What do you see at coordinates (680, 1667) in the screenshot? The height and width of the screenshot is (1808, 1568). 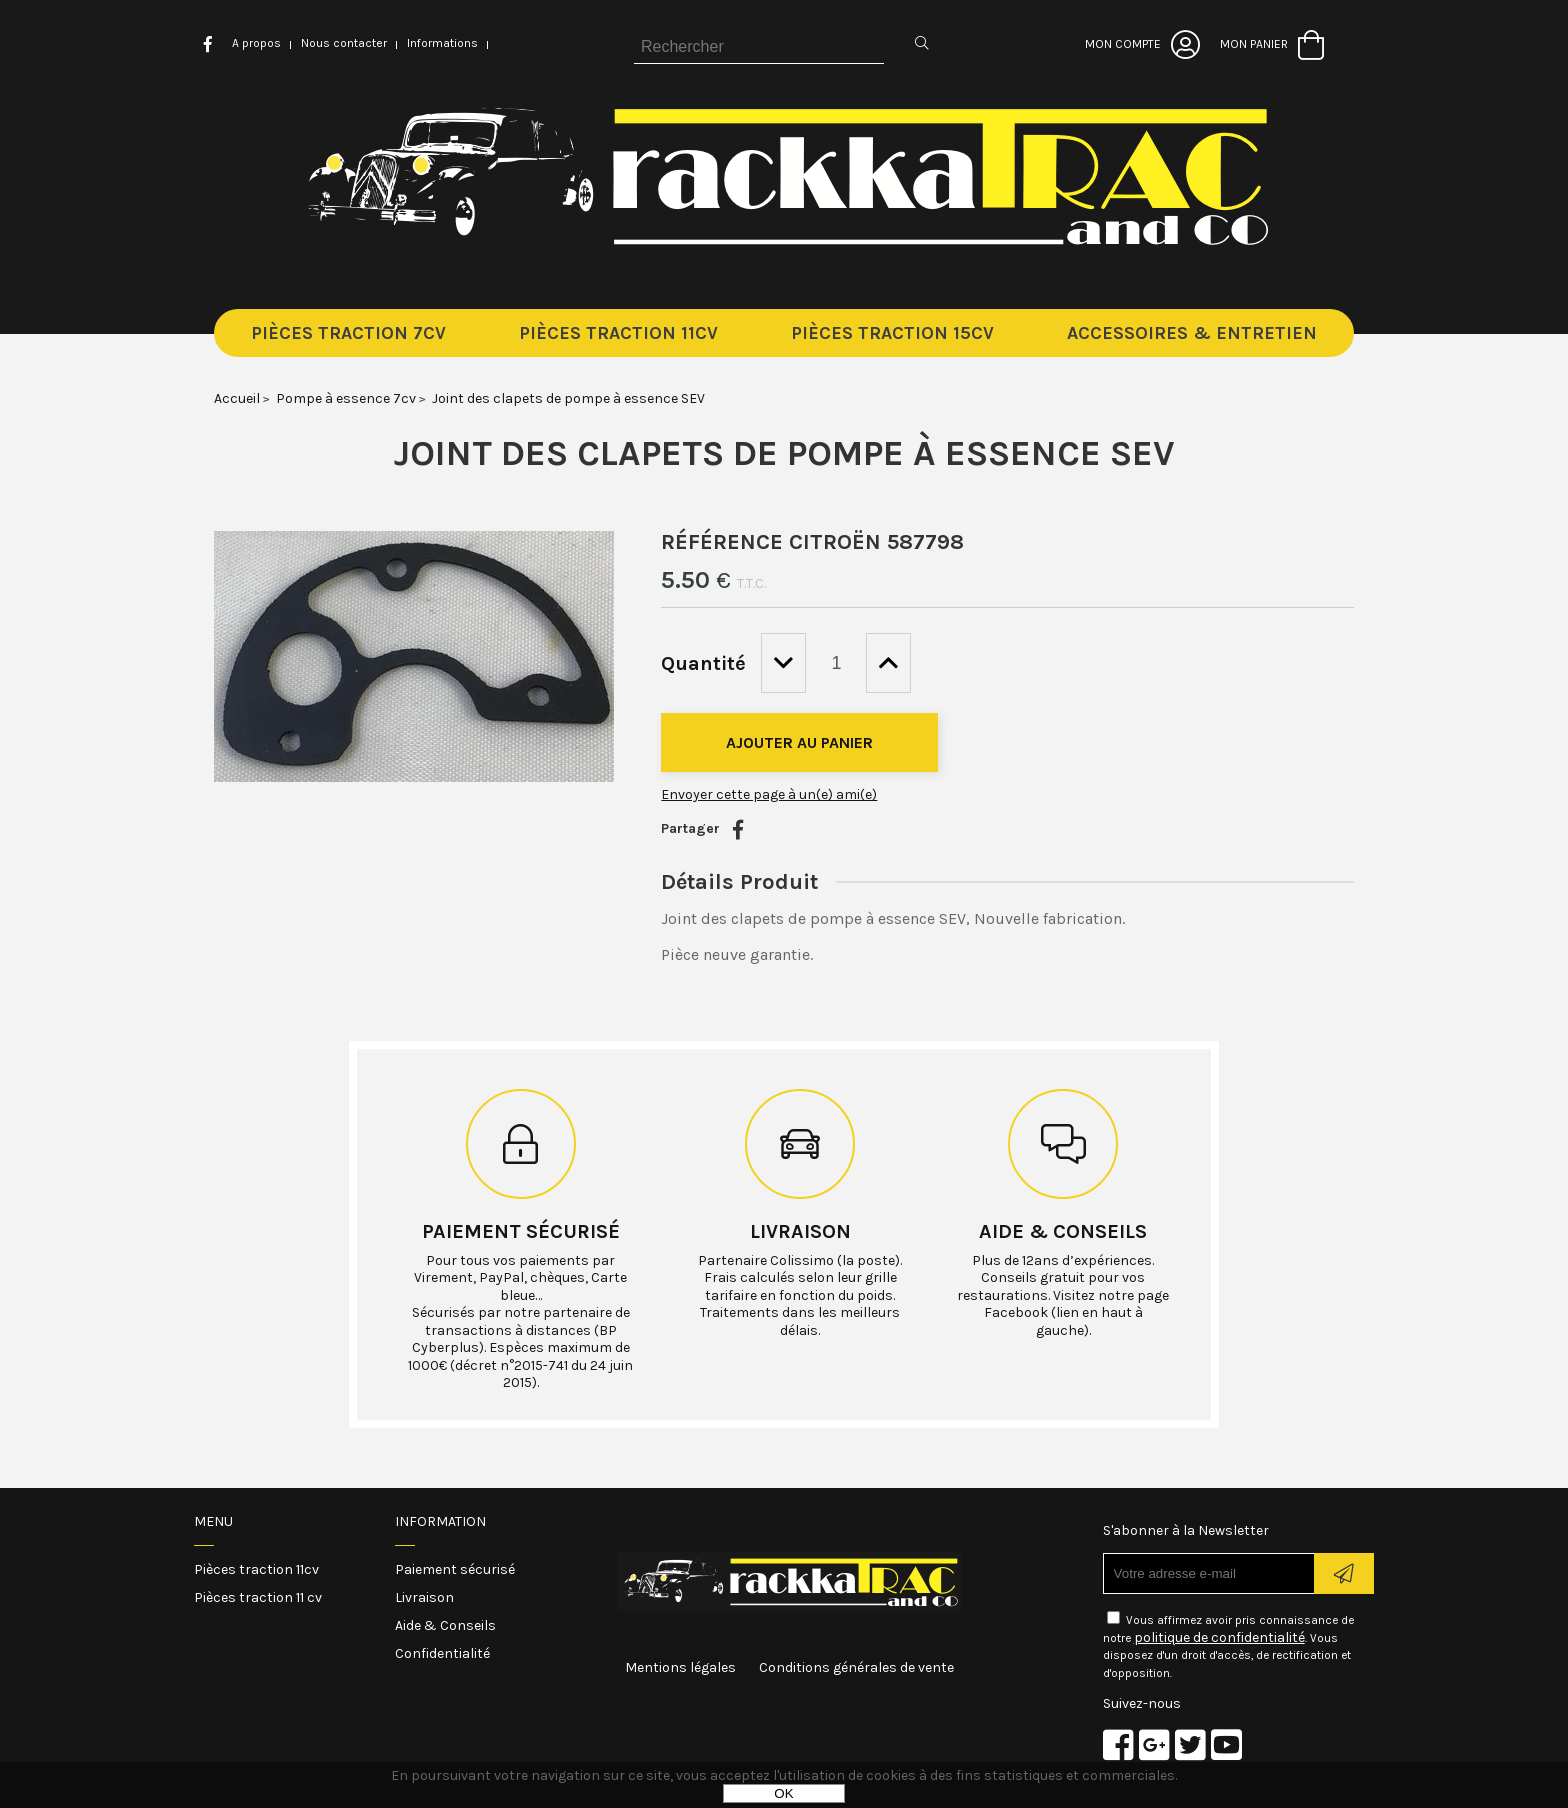 I see `Mentions légales` at bounding box center [680, 1667].